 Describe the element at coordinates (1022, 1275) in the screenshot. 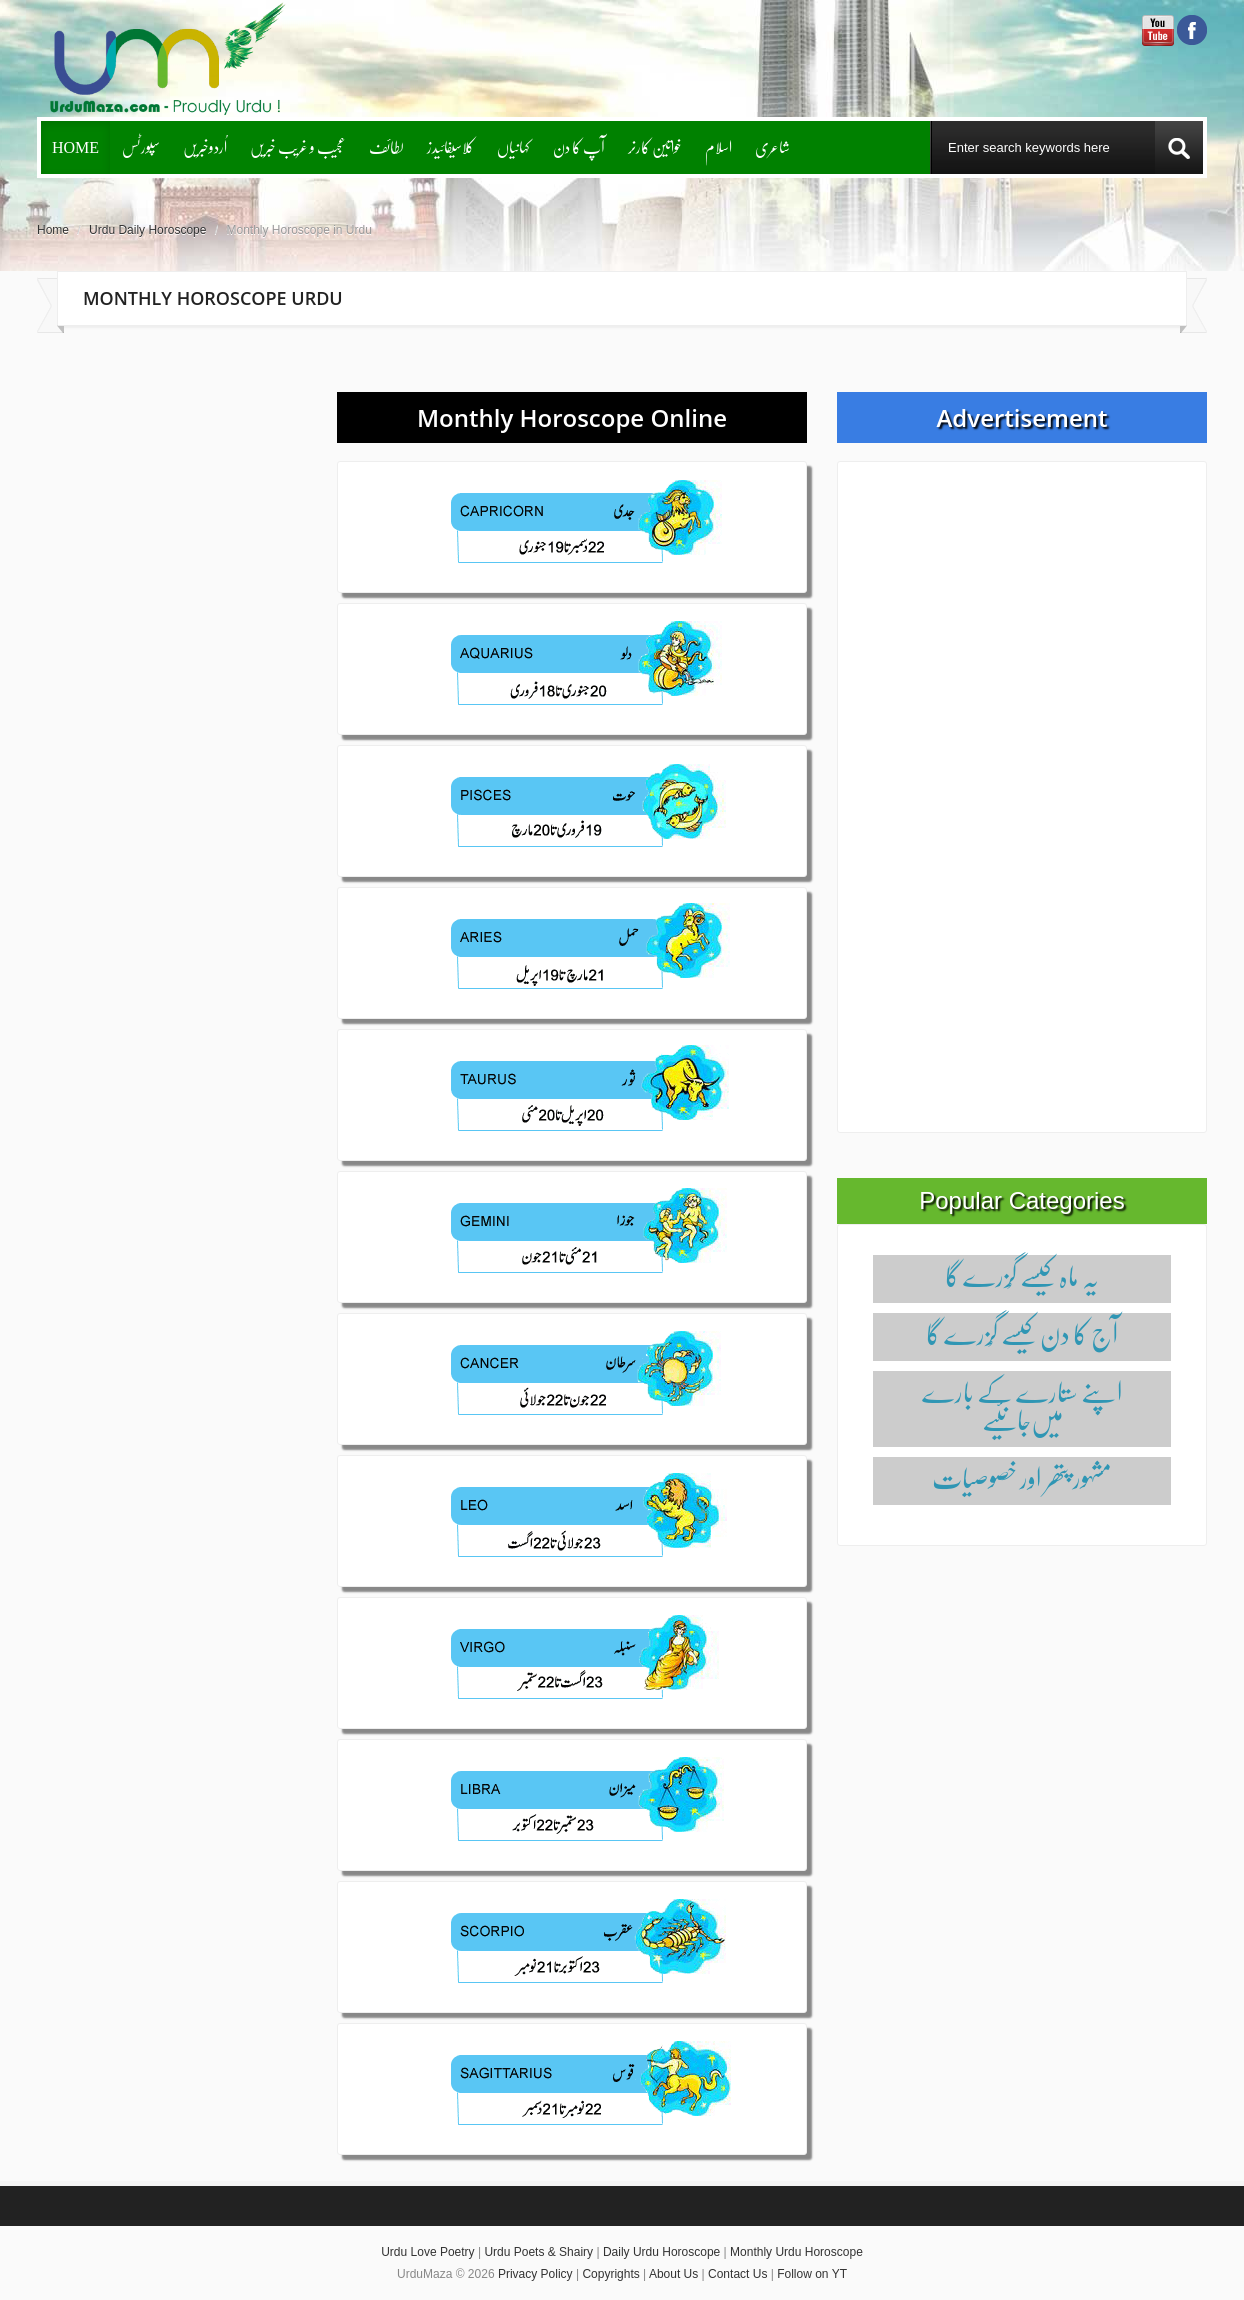

I see `یہ ماہ کیسے گُزرے گا` at that location.